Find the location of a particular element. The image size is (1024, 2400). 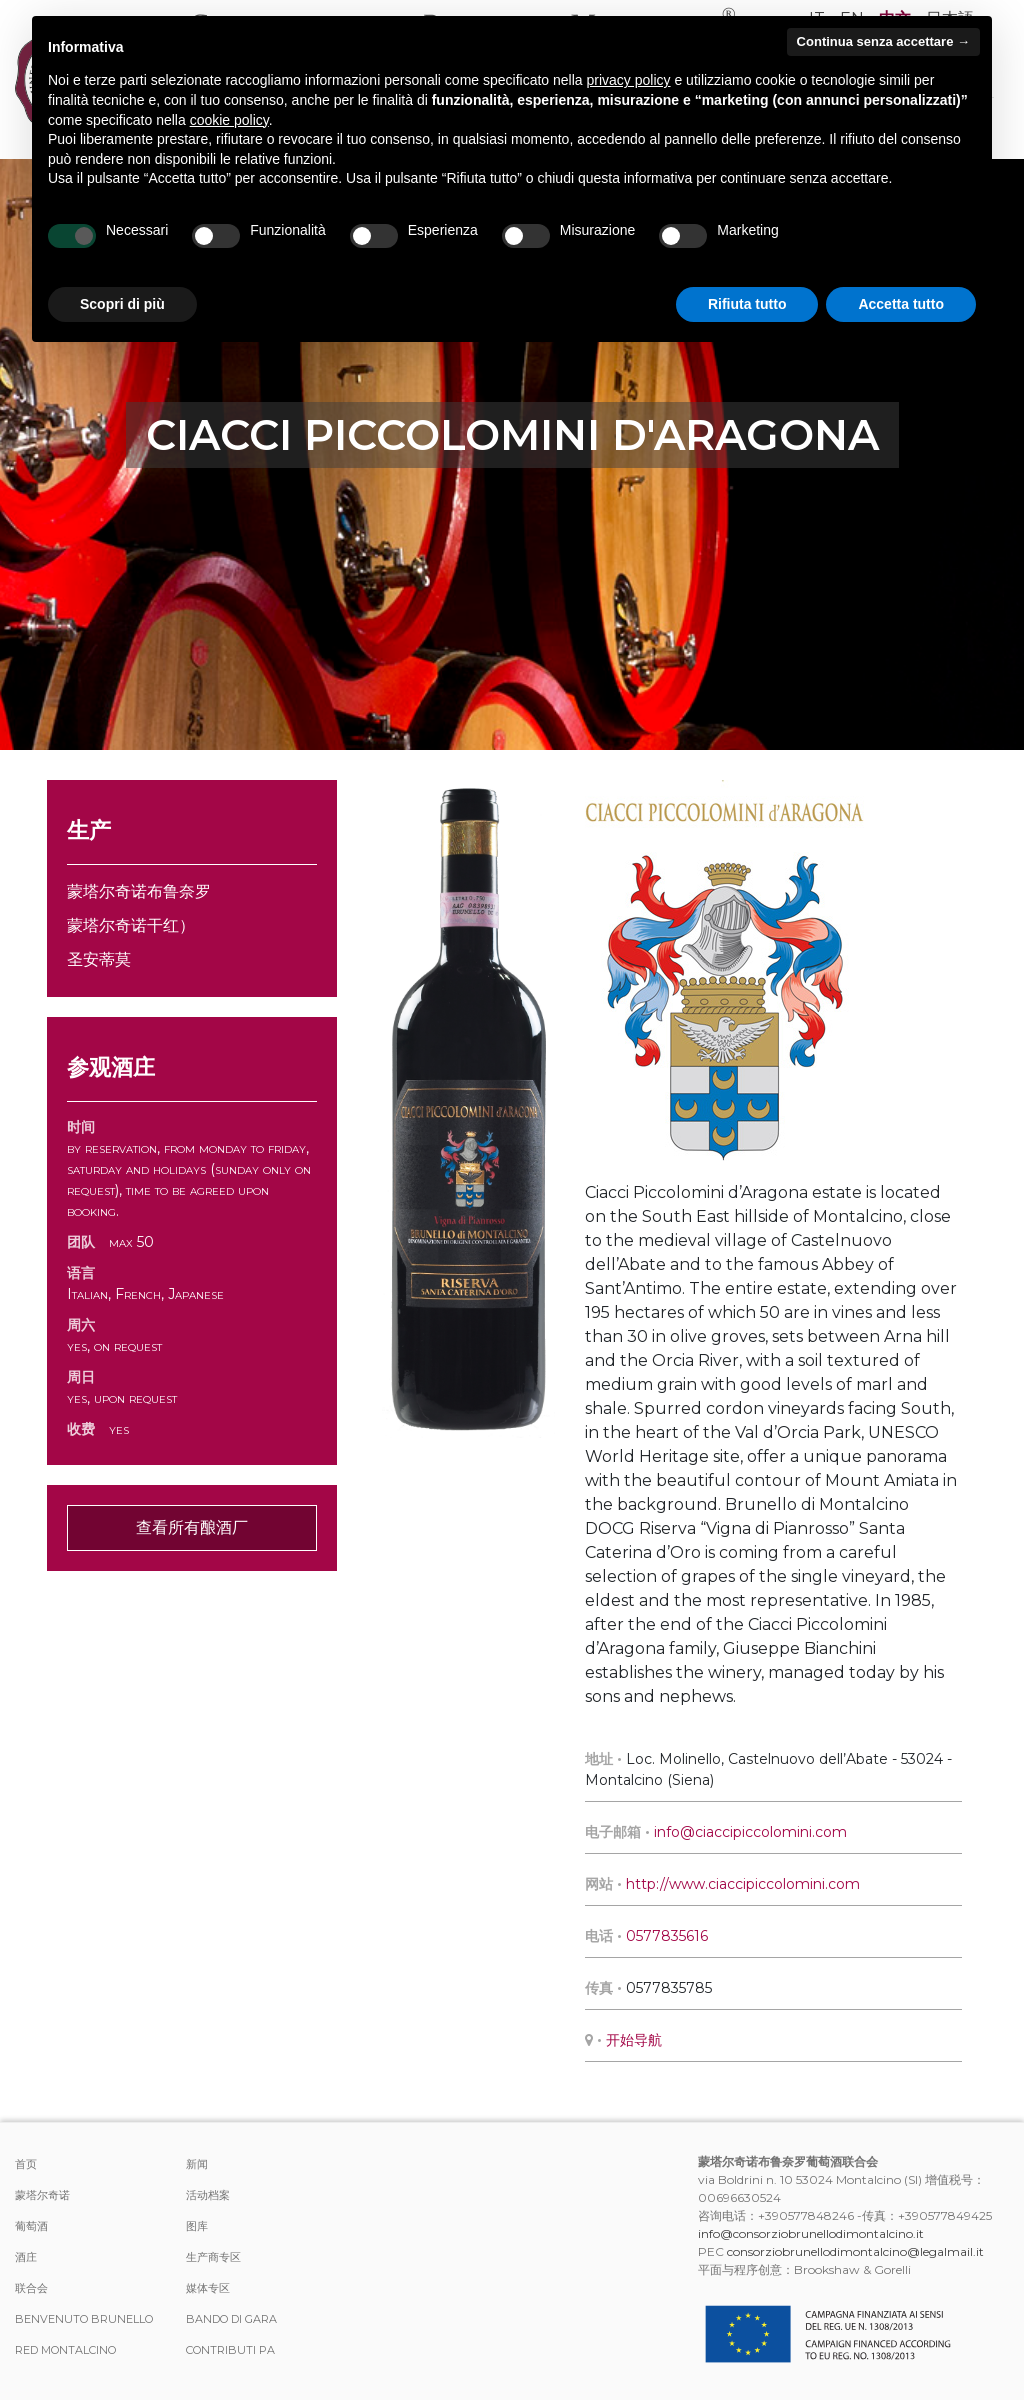

查看所有酿酒厂 is located at coordinates (192, 1527).